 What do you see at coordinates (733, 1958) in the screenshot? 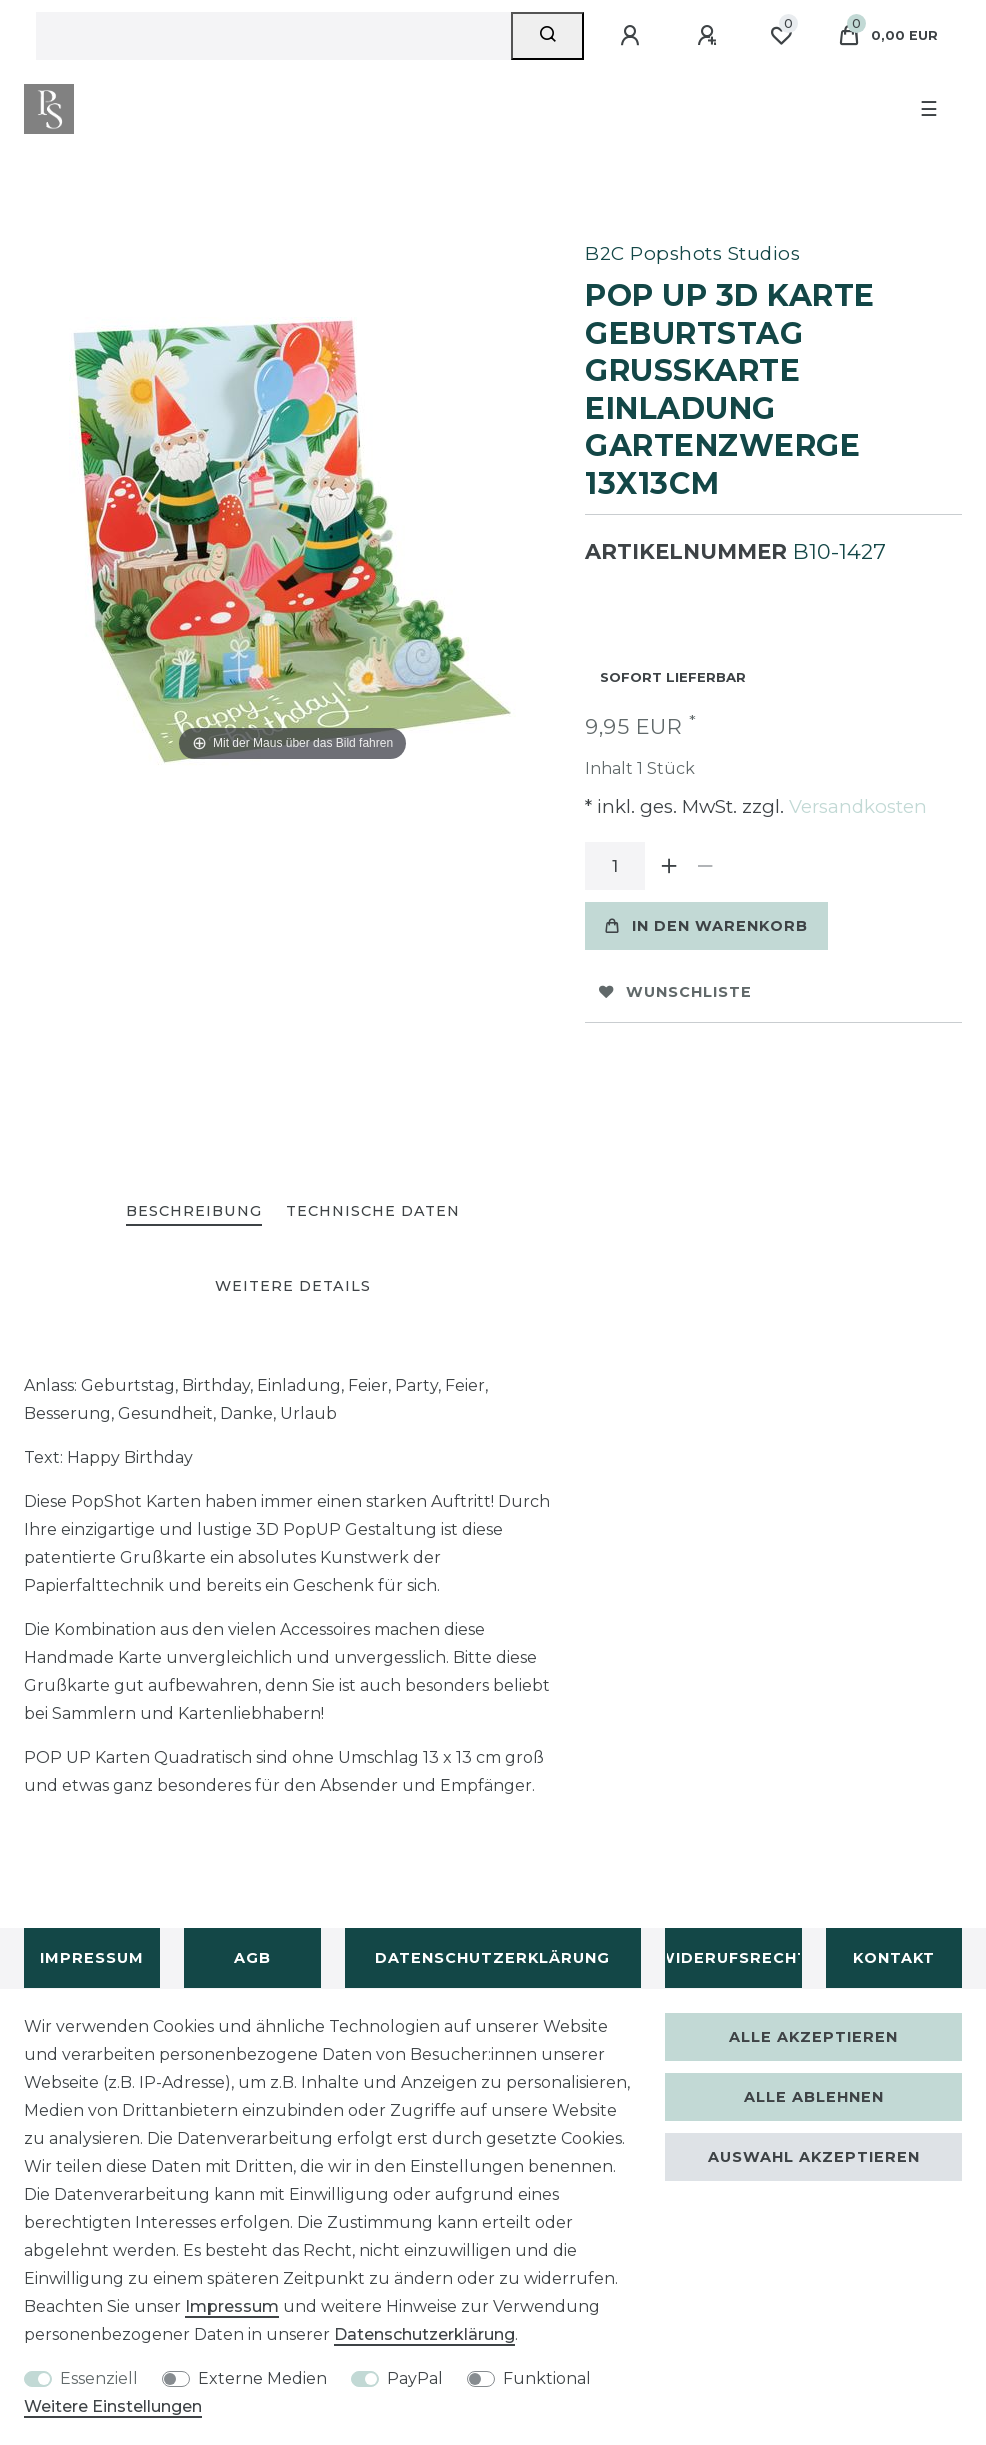
I see `Widerufsrecht` at bounding box center [733, 1958].